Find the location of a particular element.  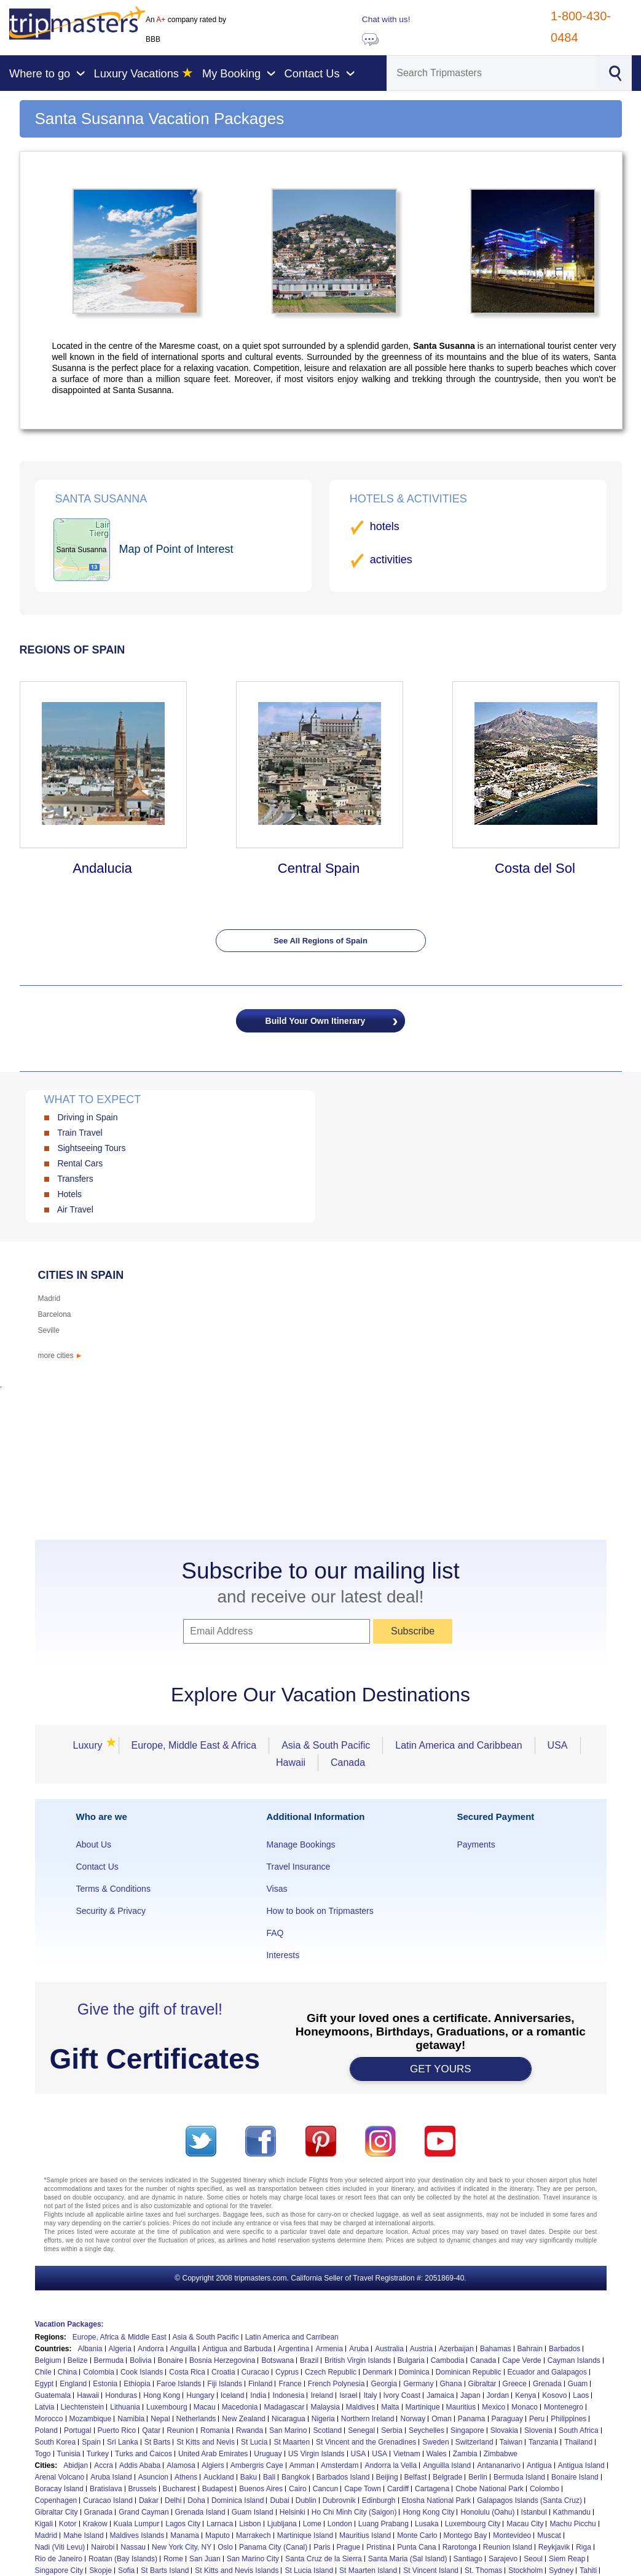

Europe, Middle East & Africa is located at coordinates (194, 1745).